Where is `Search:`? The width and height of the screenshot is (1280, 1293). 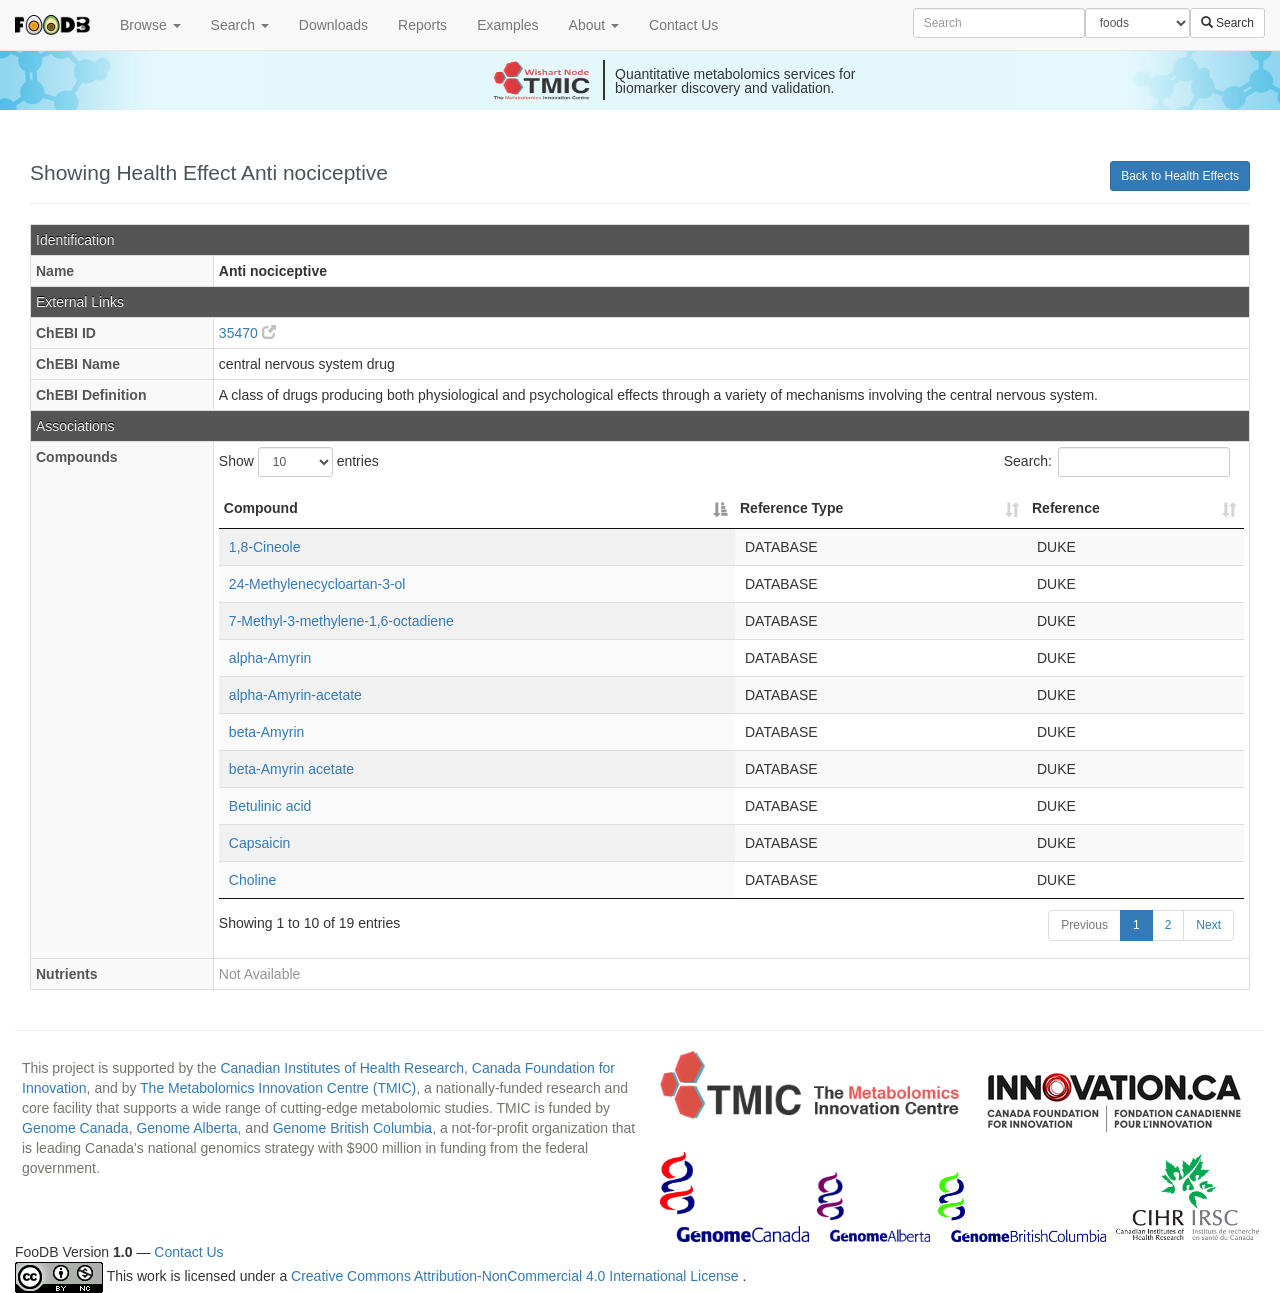 Search: is located at coordinates (1117, 462).